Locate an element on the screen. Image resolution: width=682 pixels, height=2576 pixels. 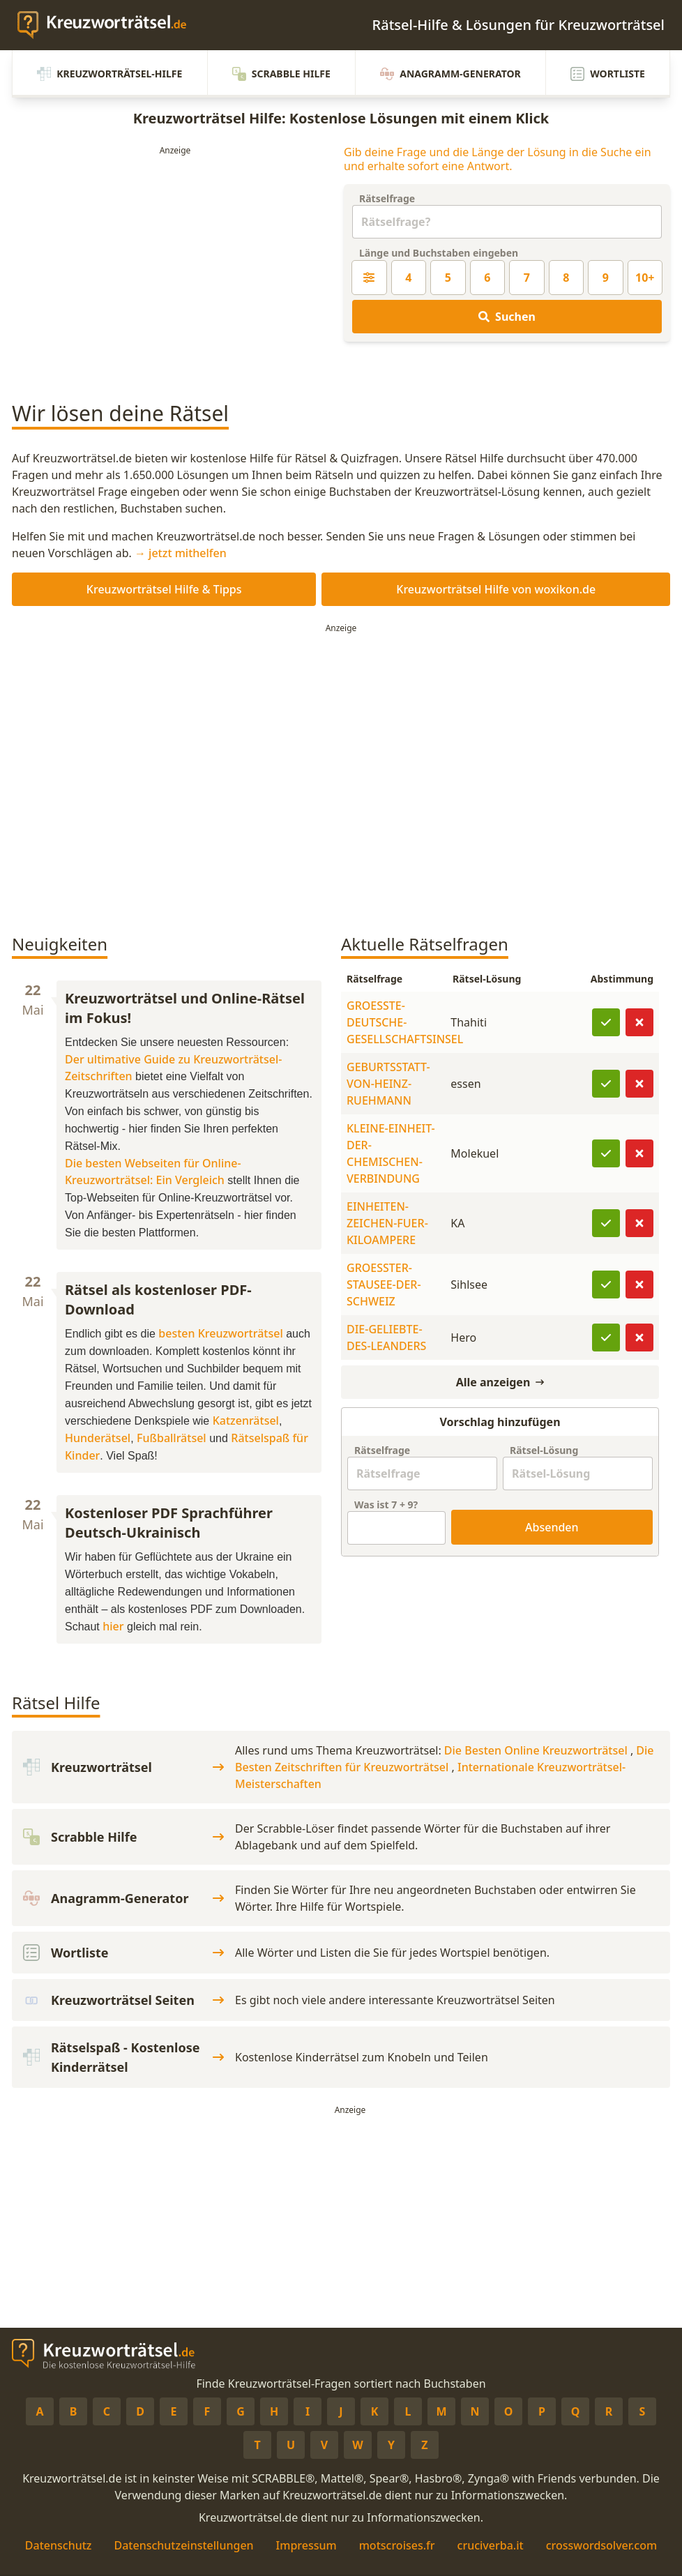
GROESSTER-STAUSEE-DER-SCHWEIZ is located at coordinates (384, 1284).